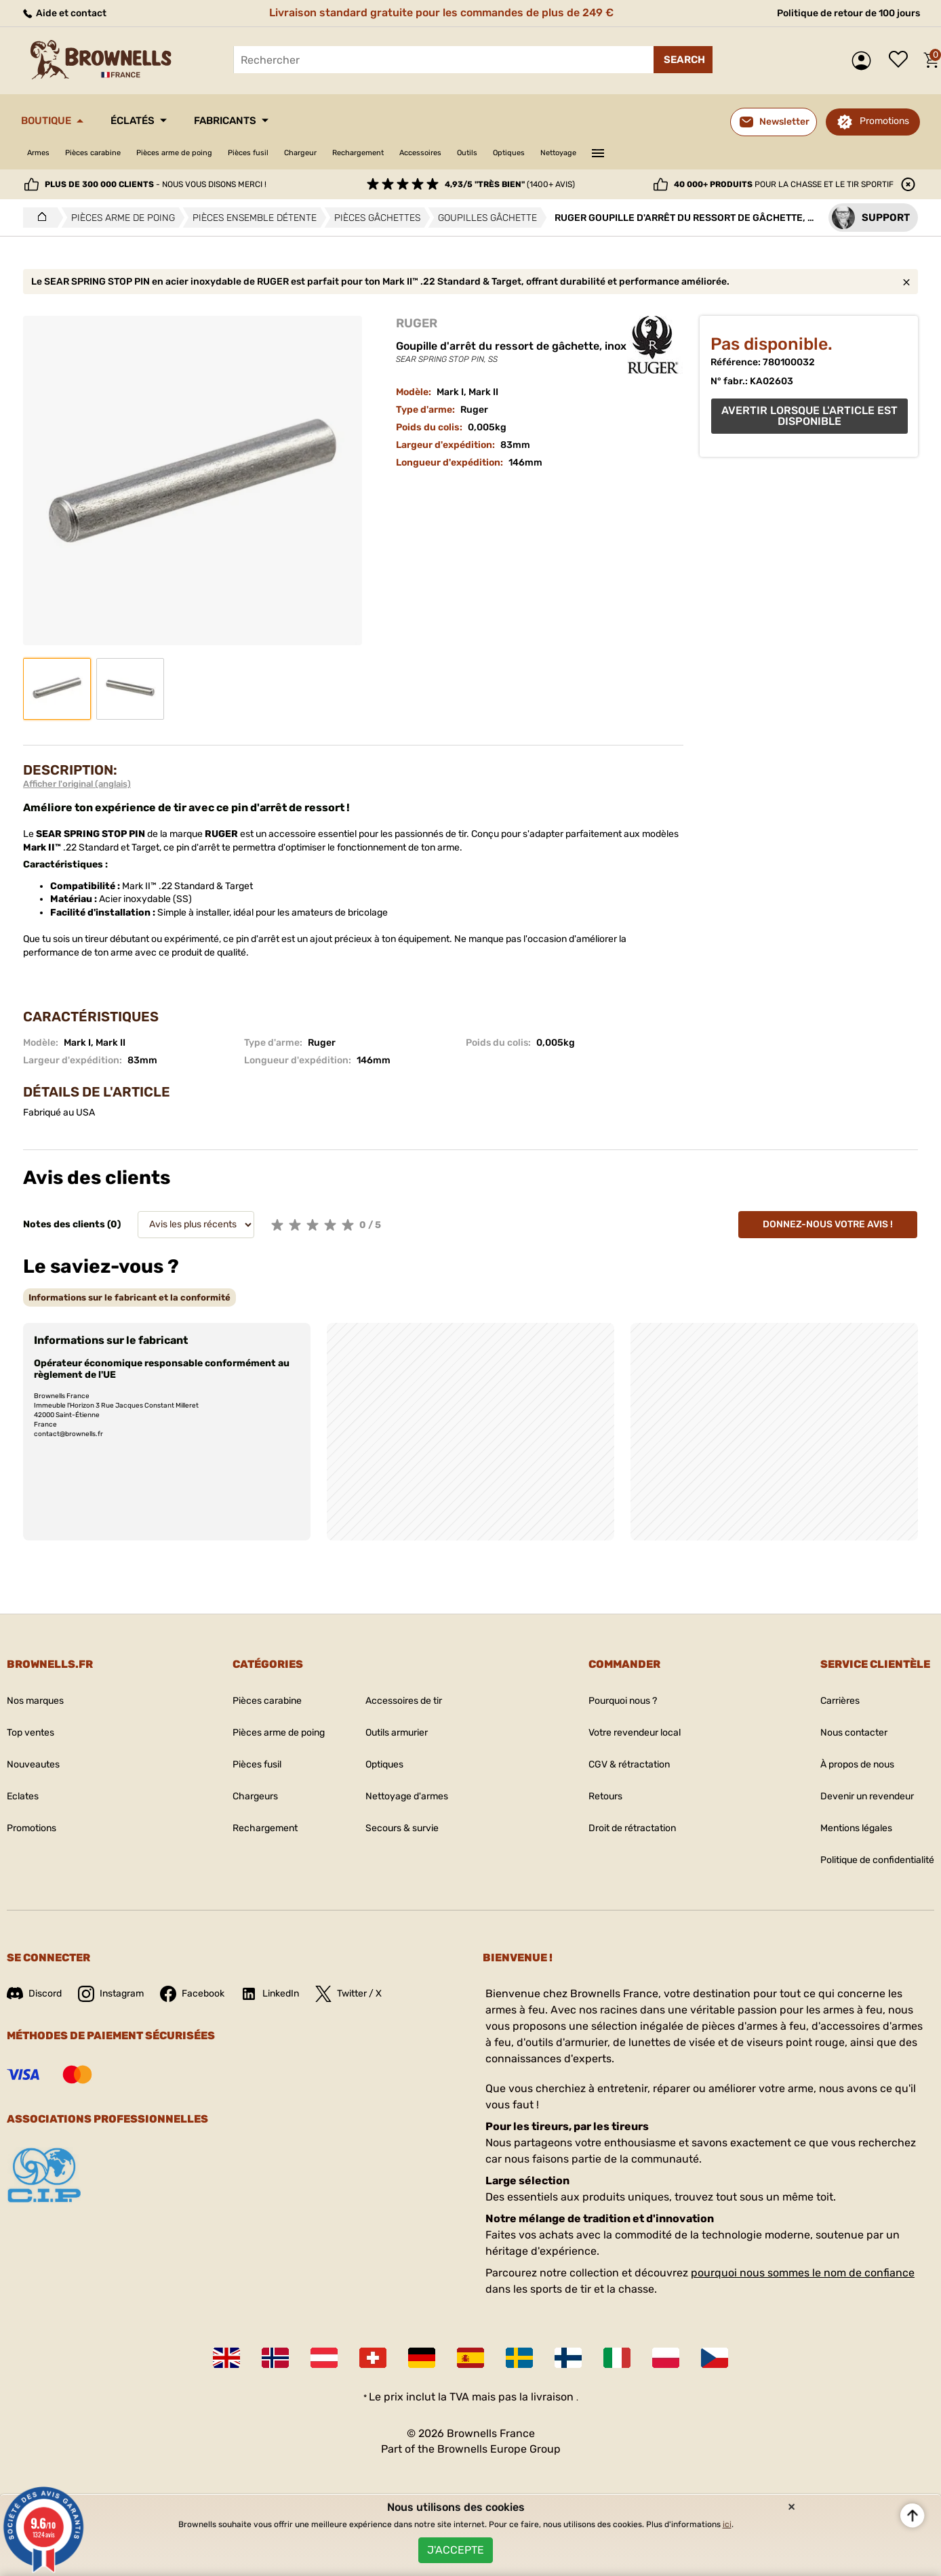  What do you see at coordinates (397, 1732) in the screenshot?
I see `Outils armurier` at bounding box center [397, 1732].